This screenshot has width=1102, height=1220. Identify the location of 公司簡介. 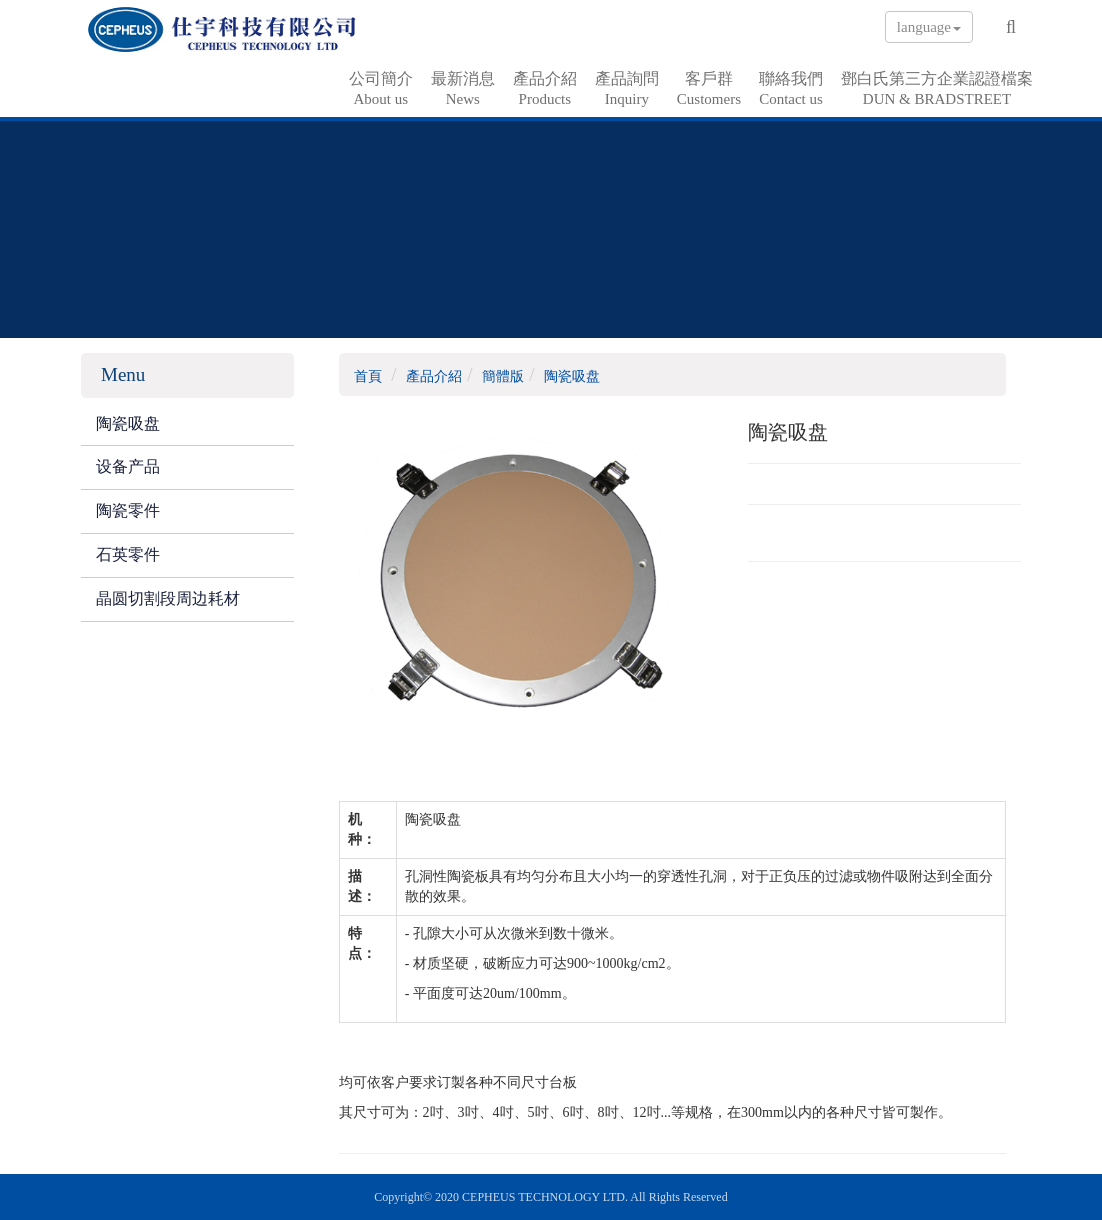
(381, 89).